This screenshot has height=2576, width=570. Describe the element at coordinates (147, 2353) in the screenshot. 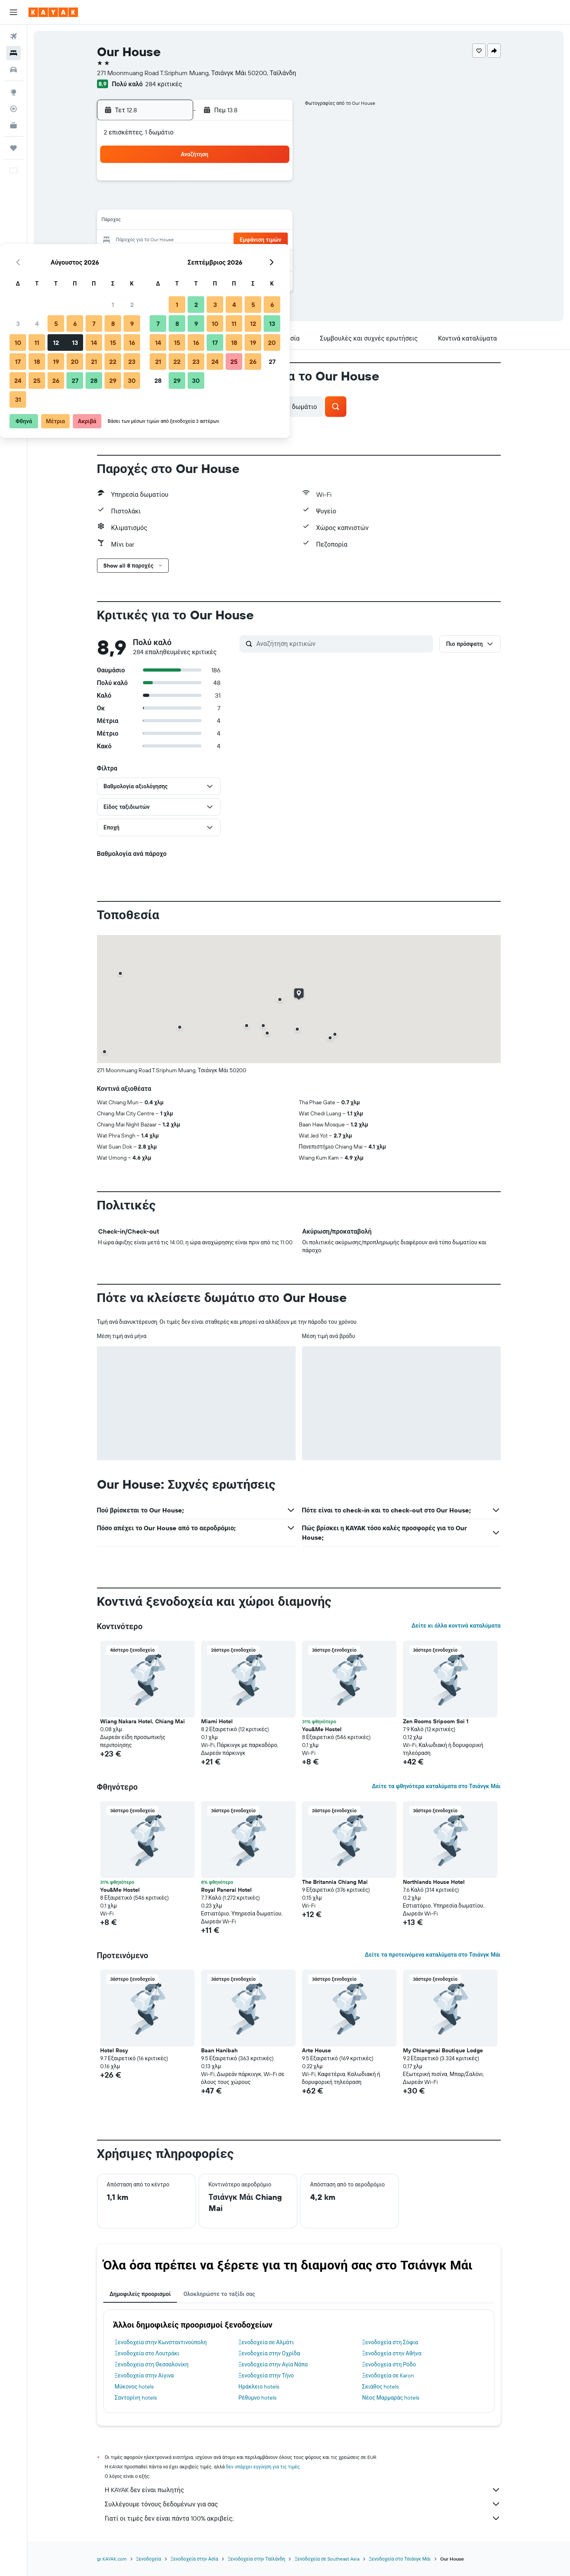

I see `Ξενοδοχεία στο Λουτράκι` at that location.